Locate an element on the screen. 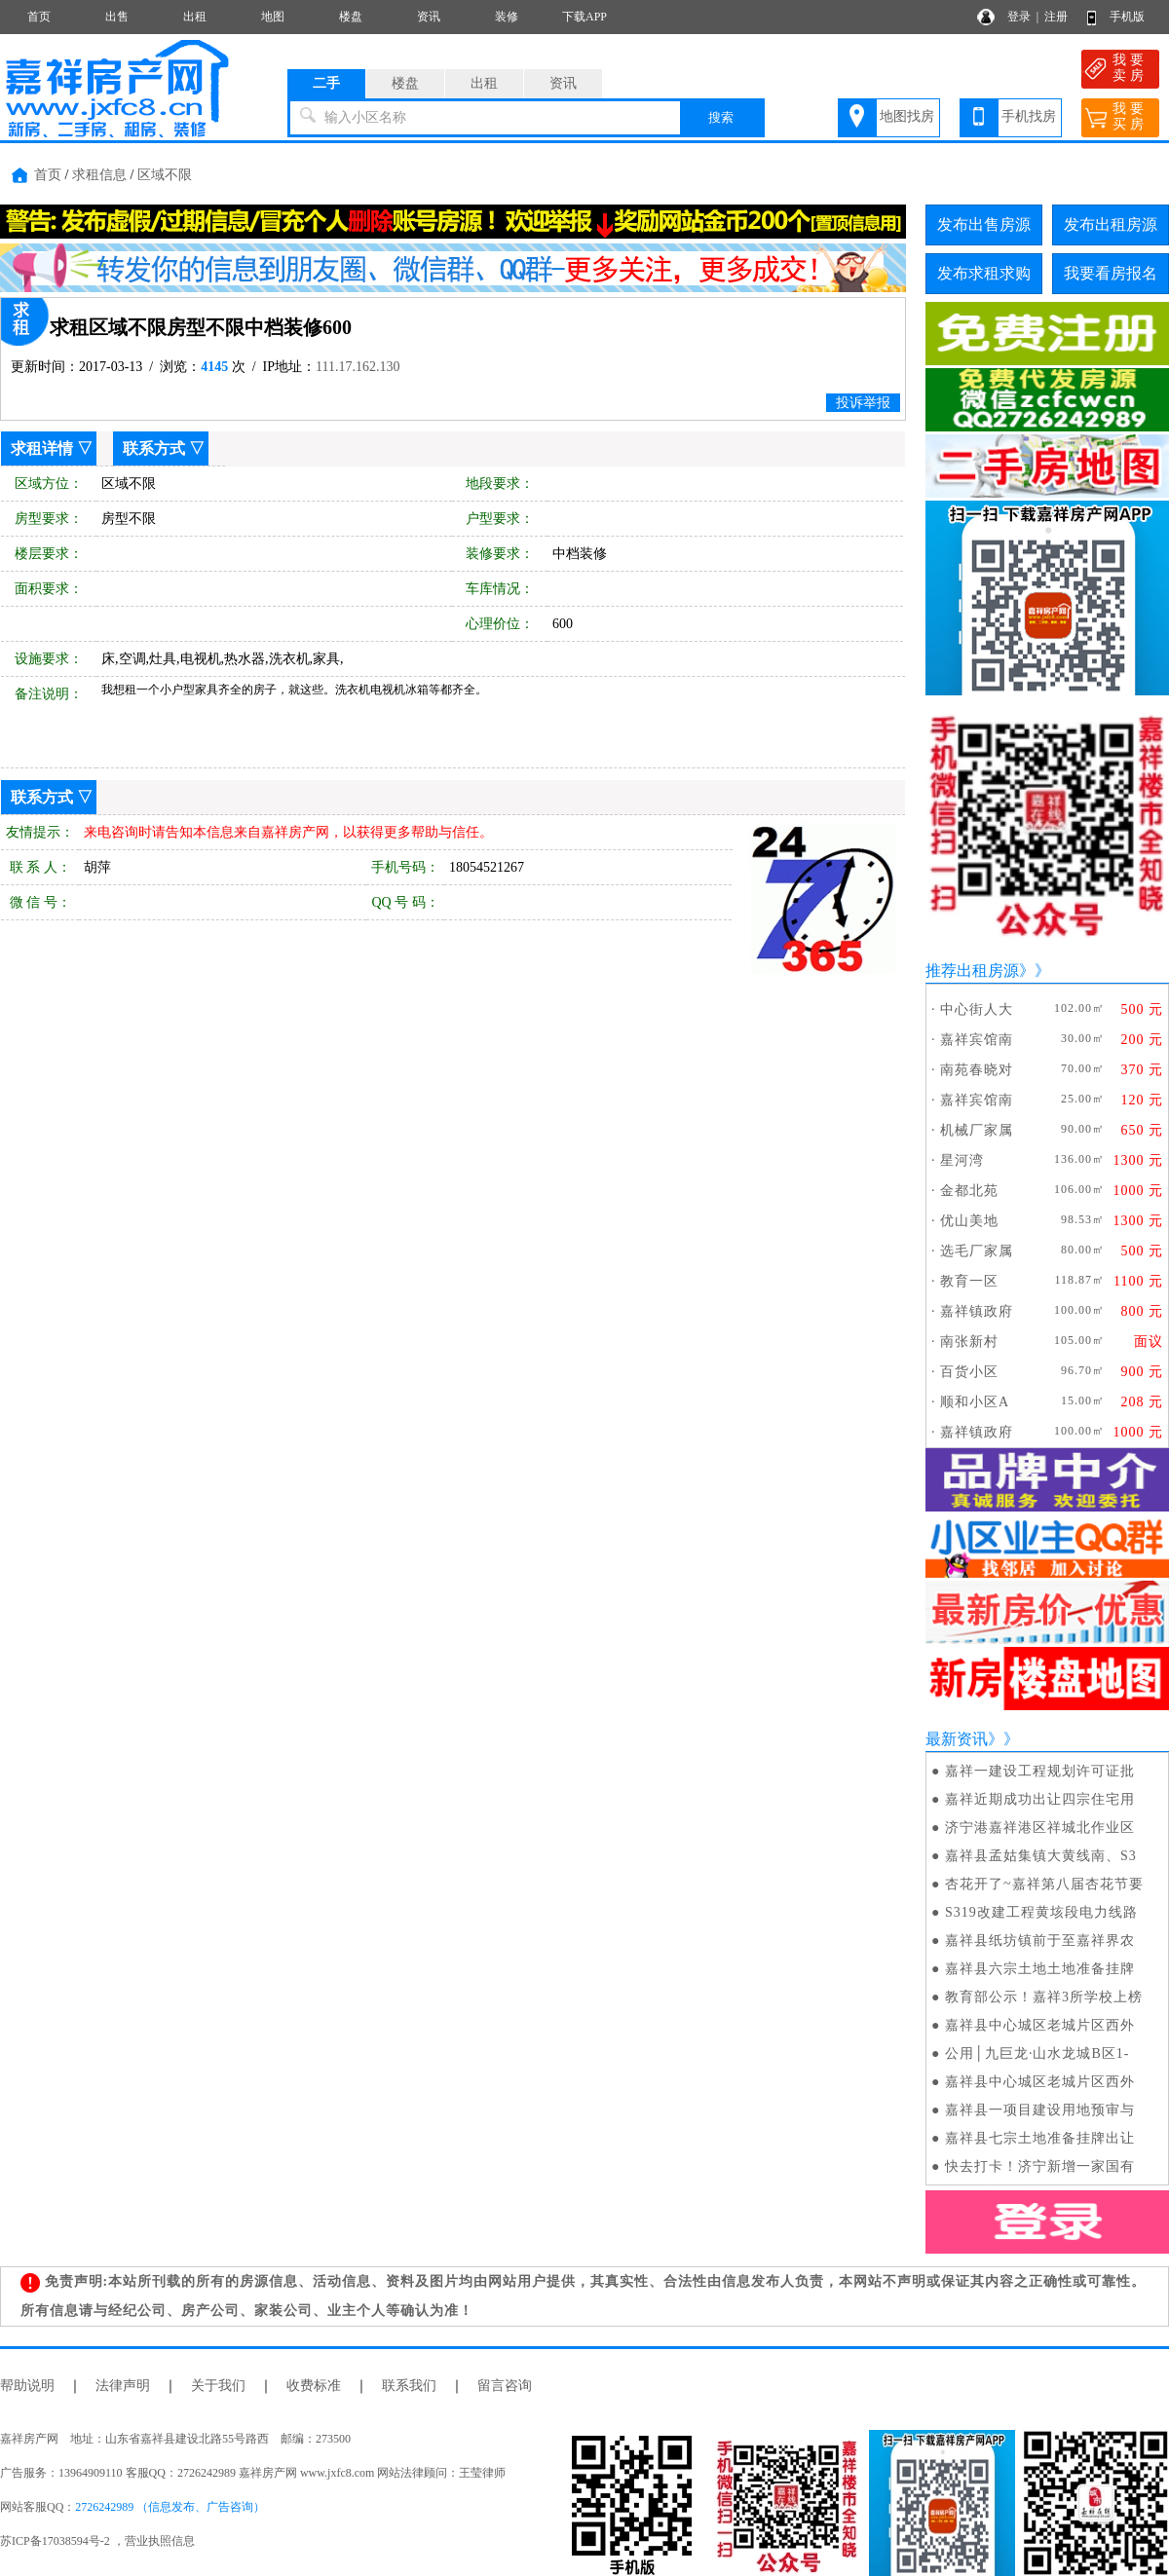 Image resolution: width=1169 pixels, height=2576 pixels. 中心街人大 is located at coordinates (976, 1009).